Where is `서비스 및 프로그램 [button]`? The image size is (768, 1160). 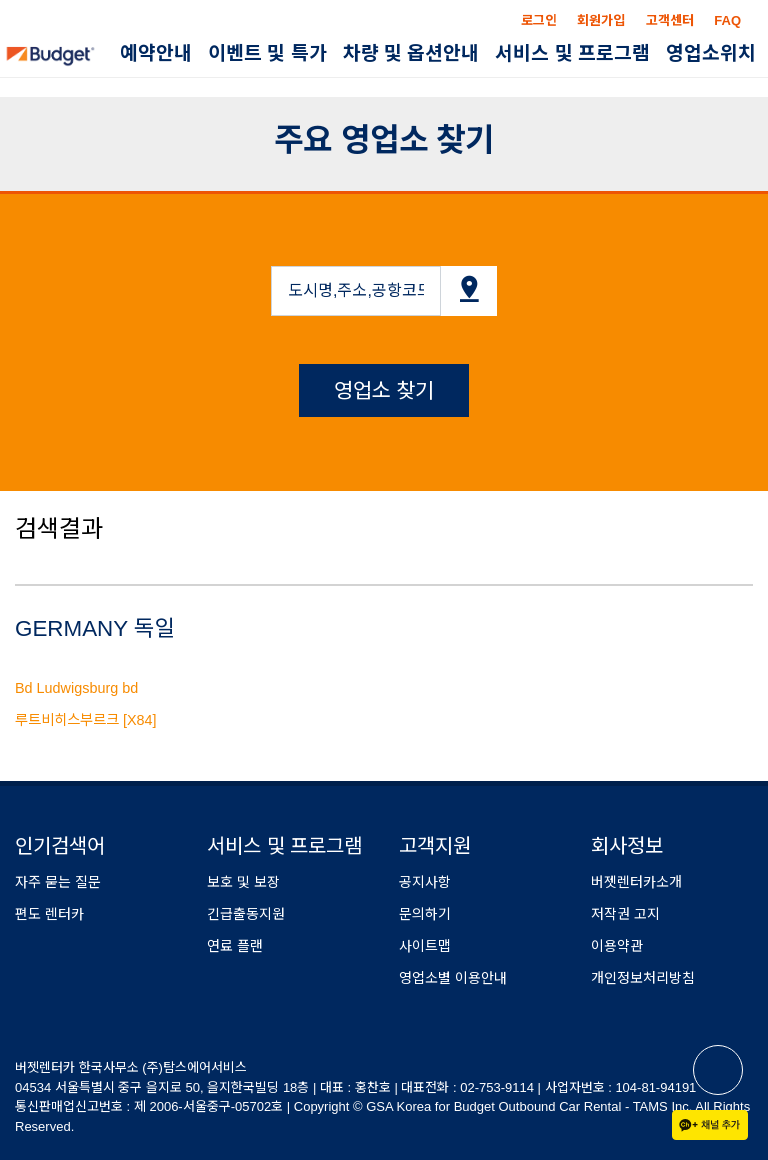
서비스 및 프로그램 [button] is located at coordinates (572, 53).